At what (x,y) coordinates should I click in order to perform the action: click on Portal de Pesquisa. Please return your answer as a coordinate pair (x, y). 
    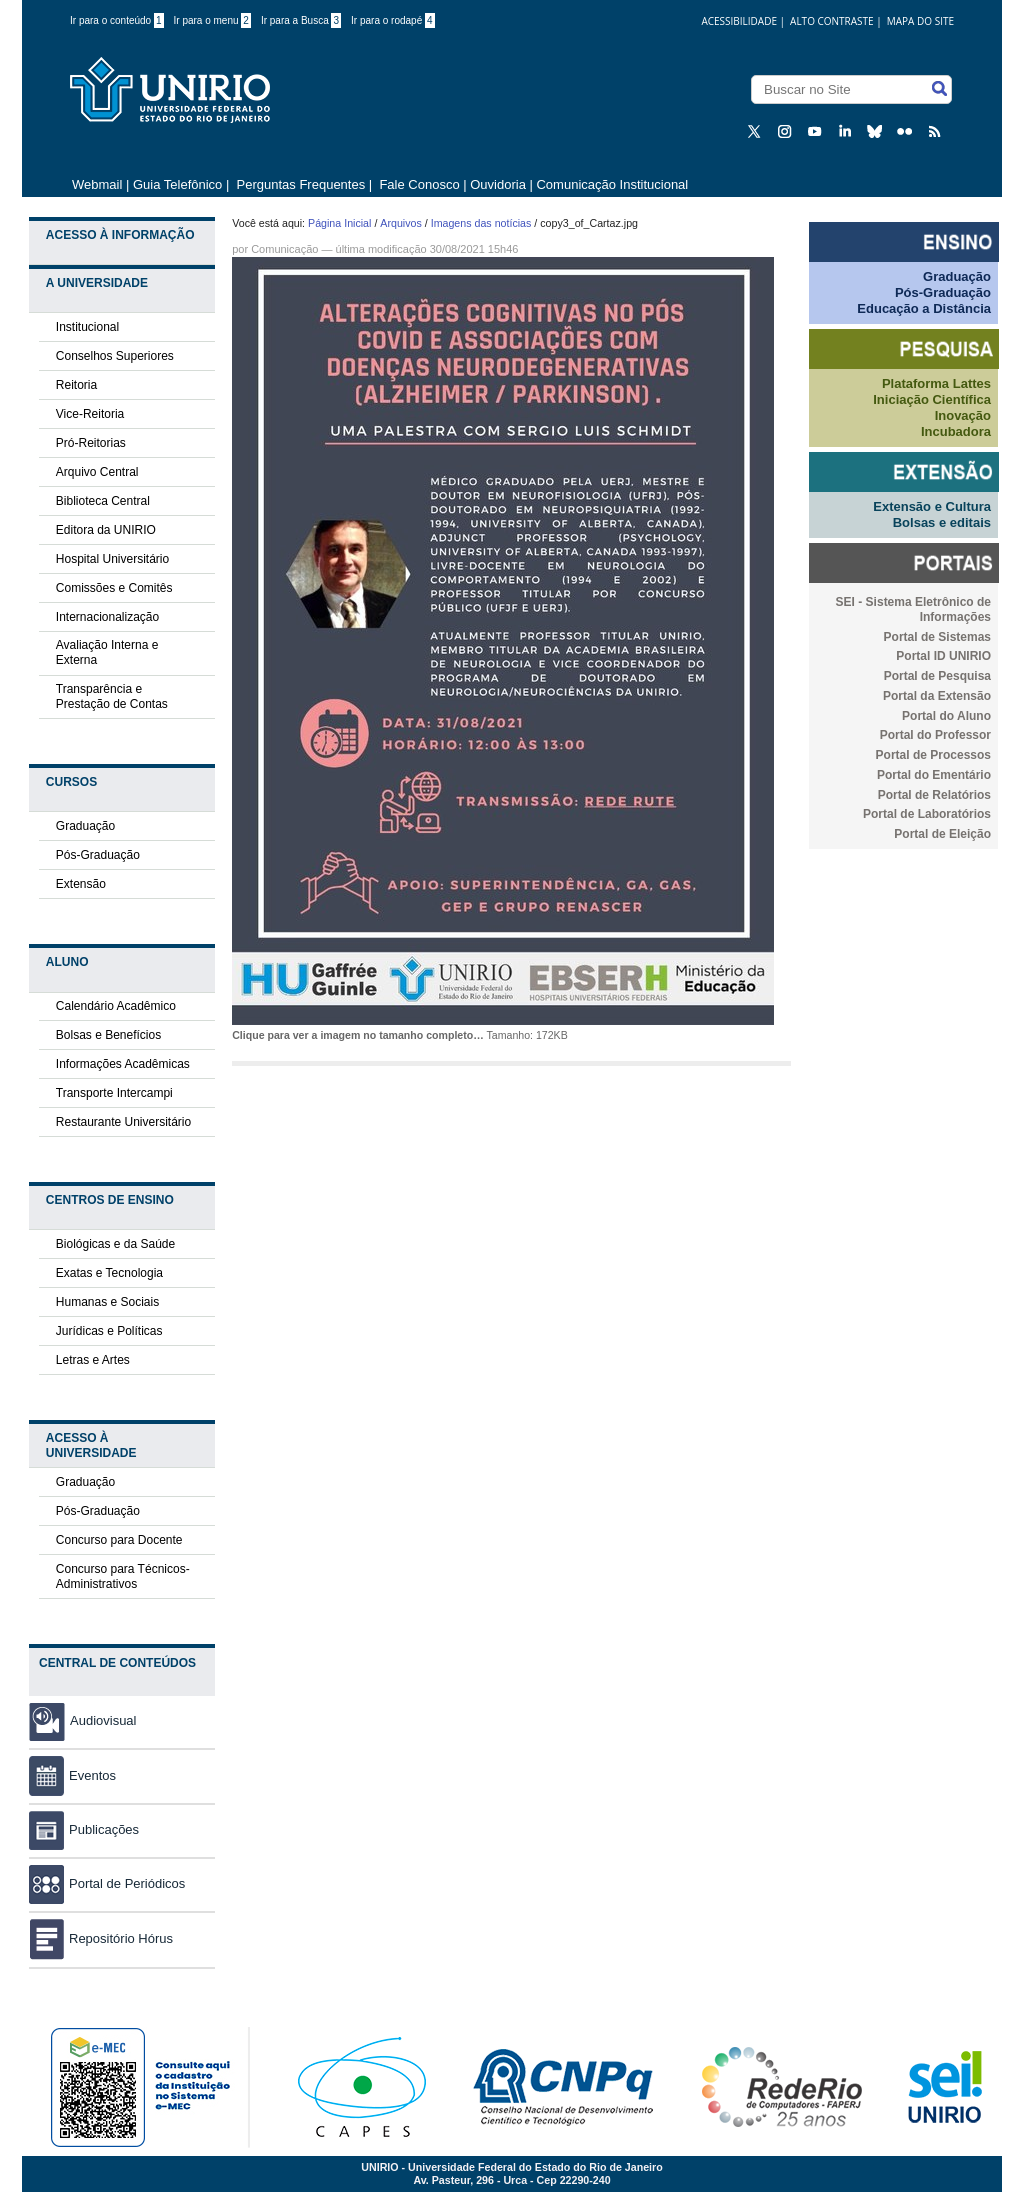
    Looking at the image, I should click on (937, 676).